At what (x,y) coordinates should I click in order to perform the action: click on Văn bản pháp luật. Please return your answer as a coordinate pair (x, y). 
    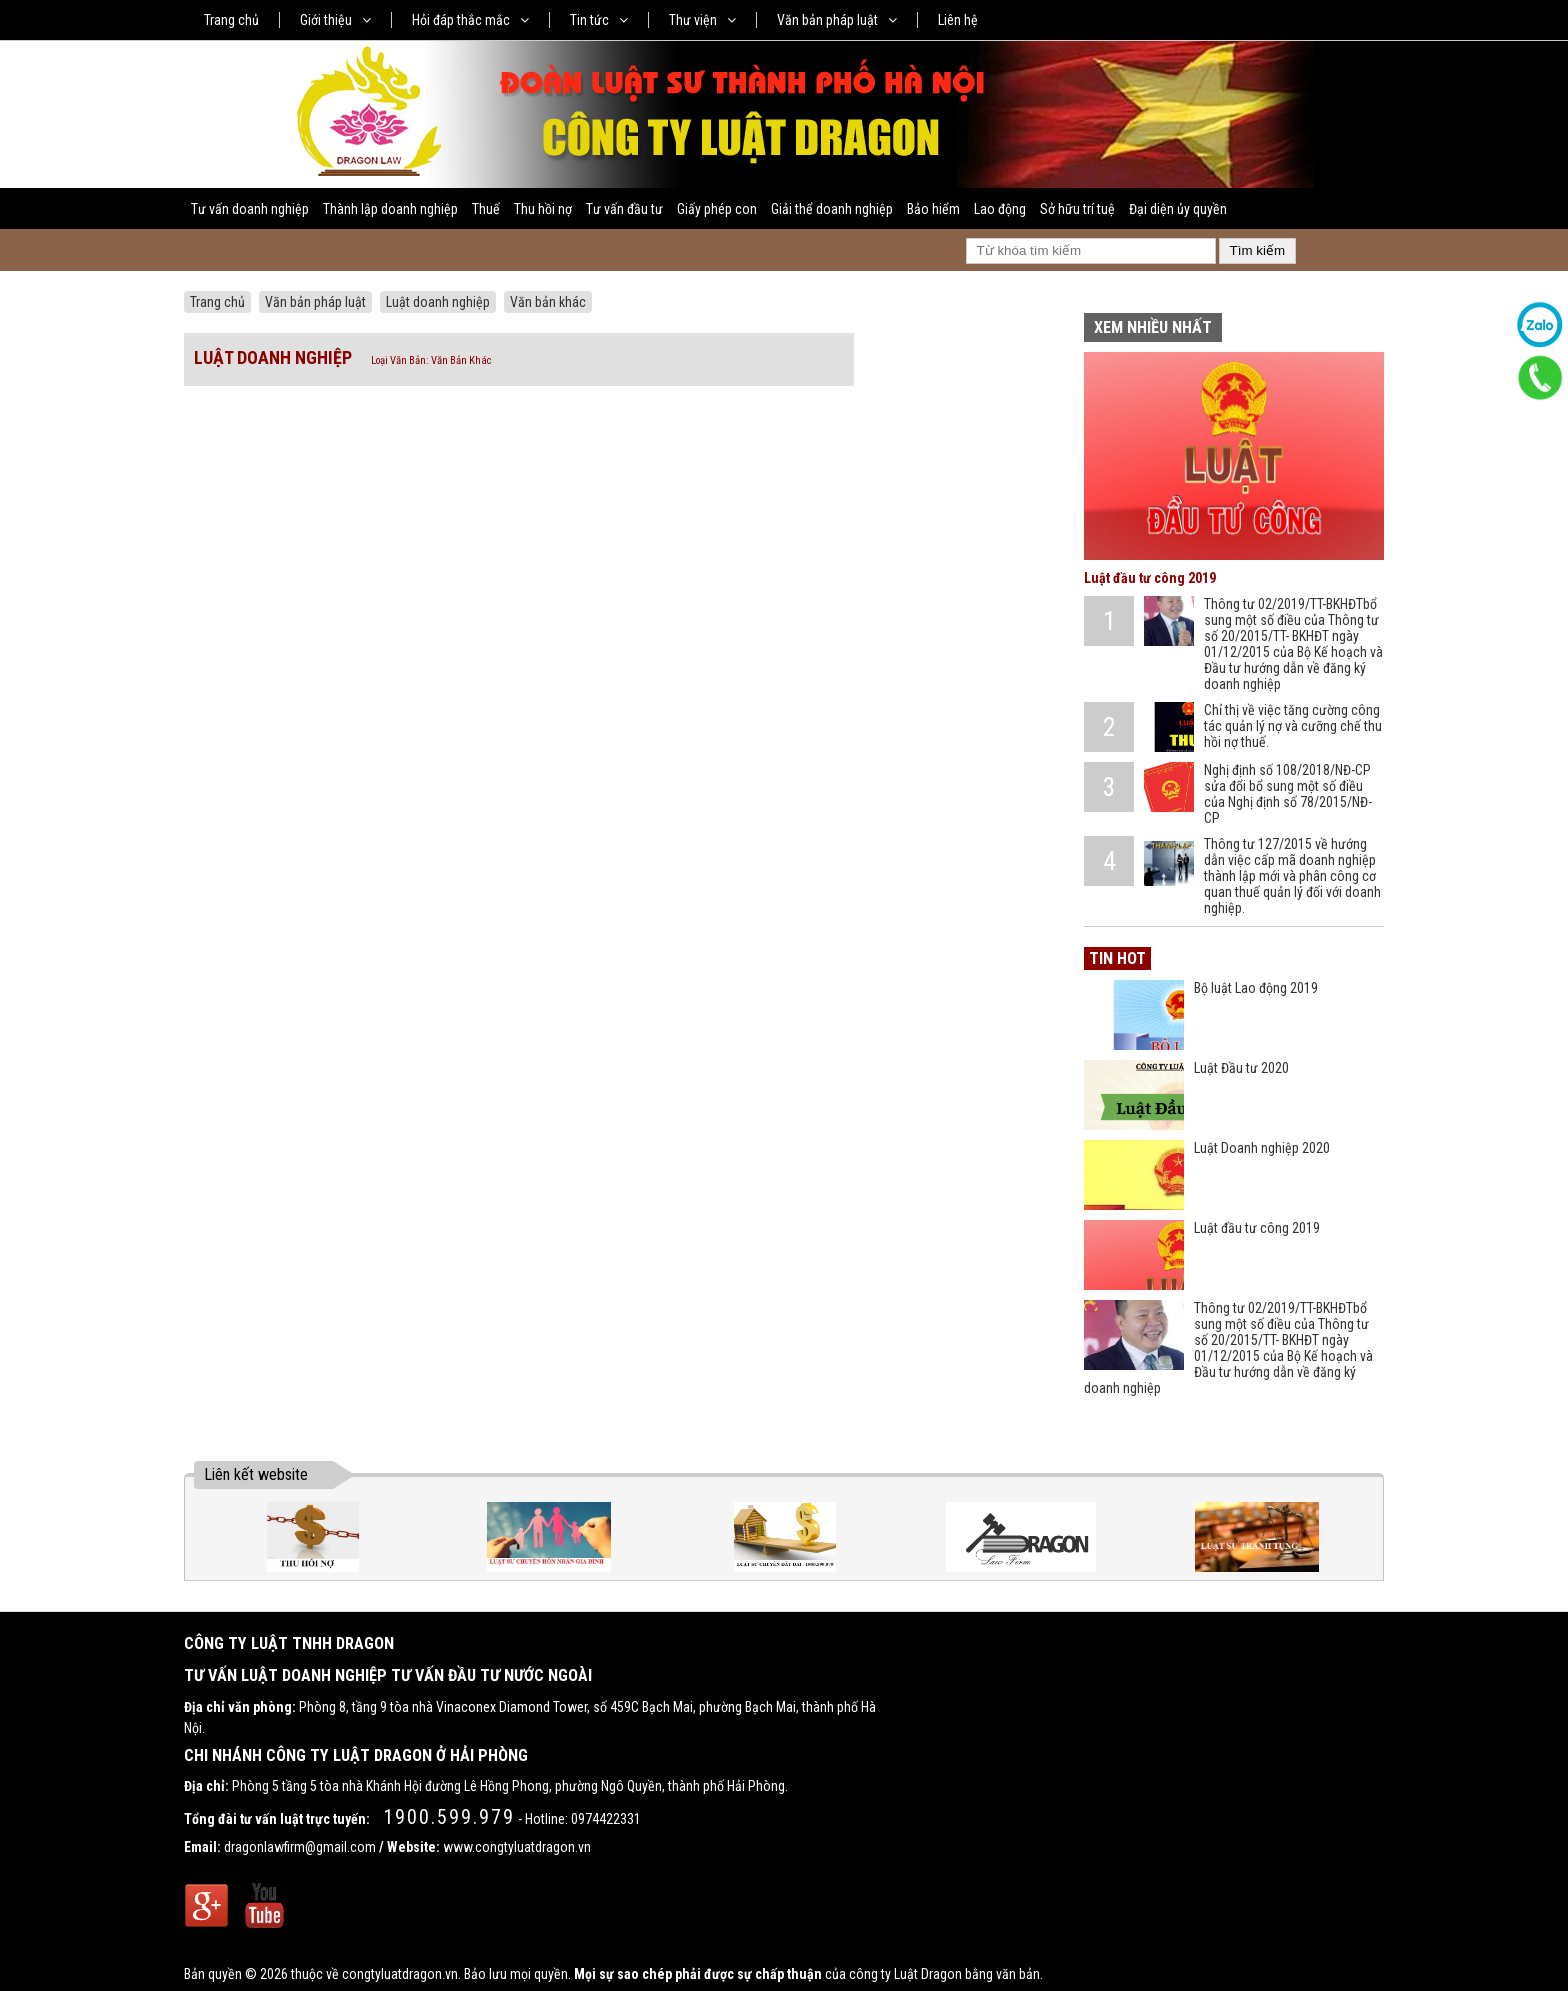
    Looking at the image, I should click on (837, 20).